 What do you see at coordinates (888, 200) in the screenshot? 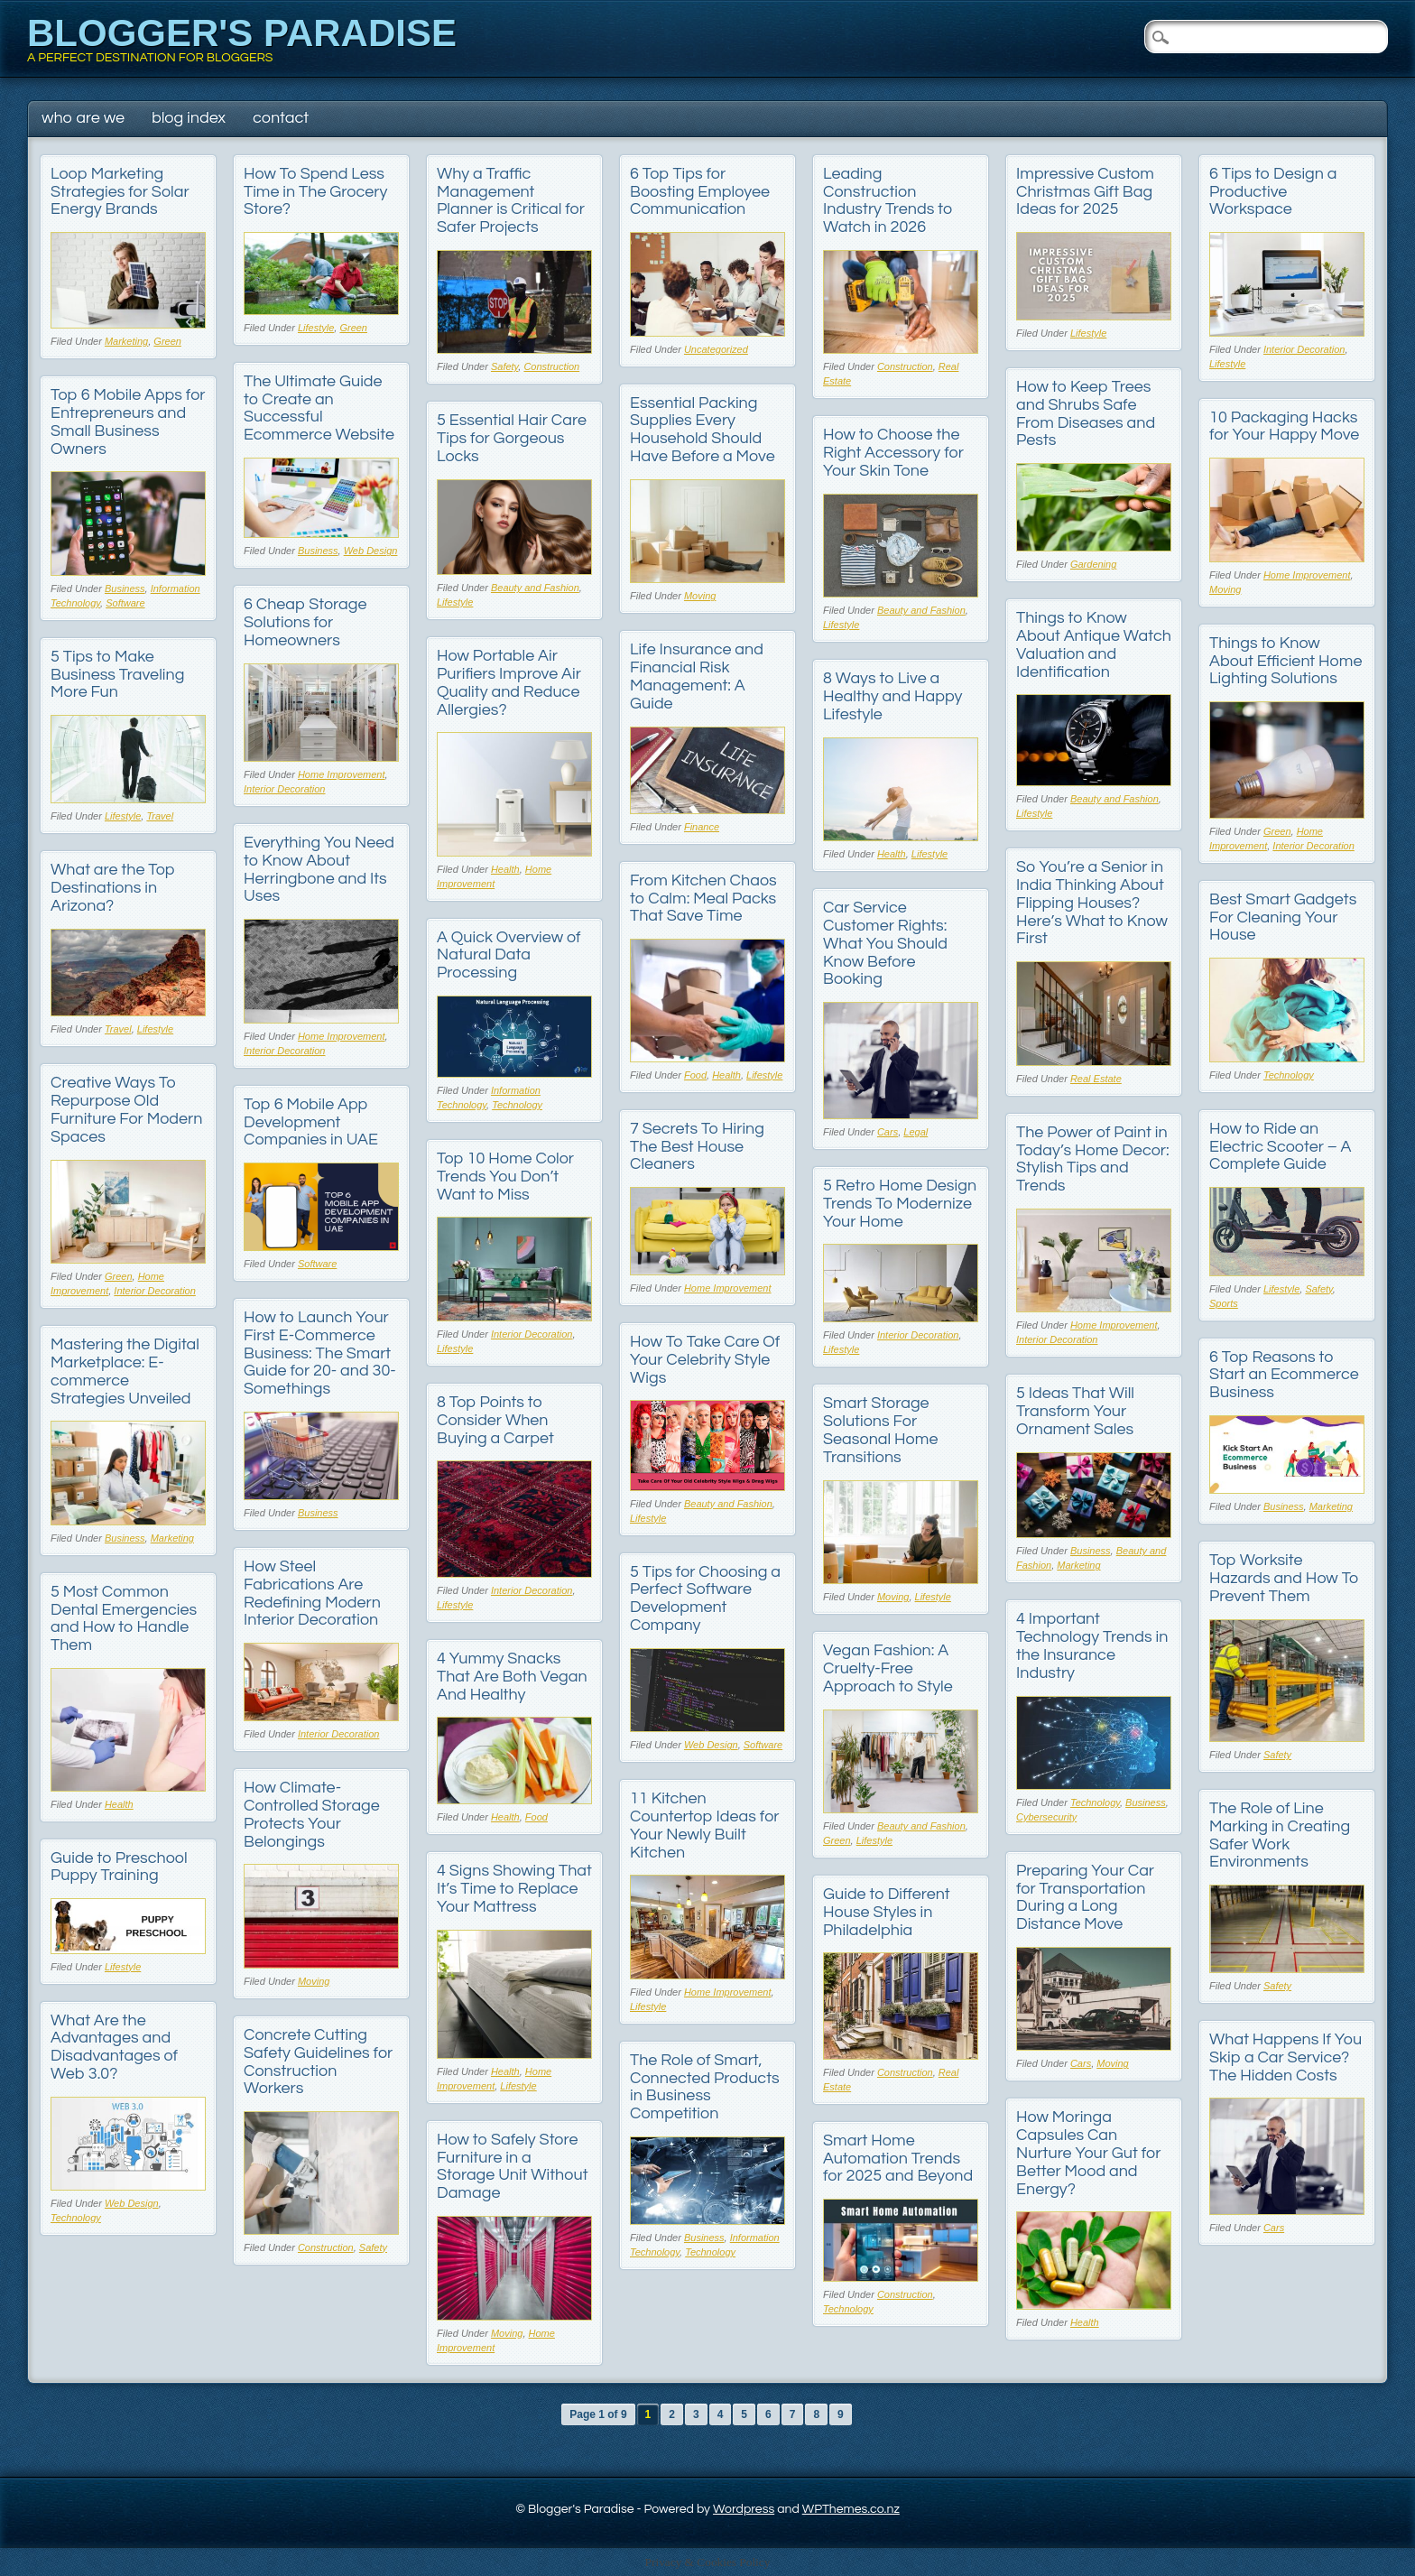
I see `Leading Construction Industry Trends to Watch in 2026` at bounding box center [888, 200].